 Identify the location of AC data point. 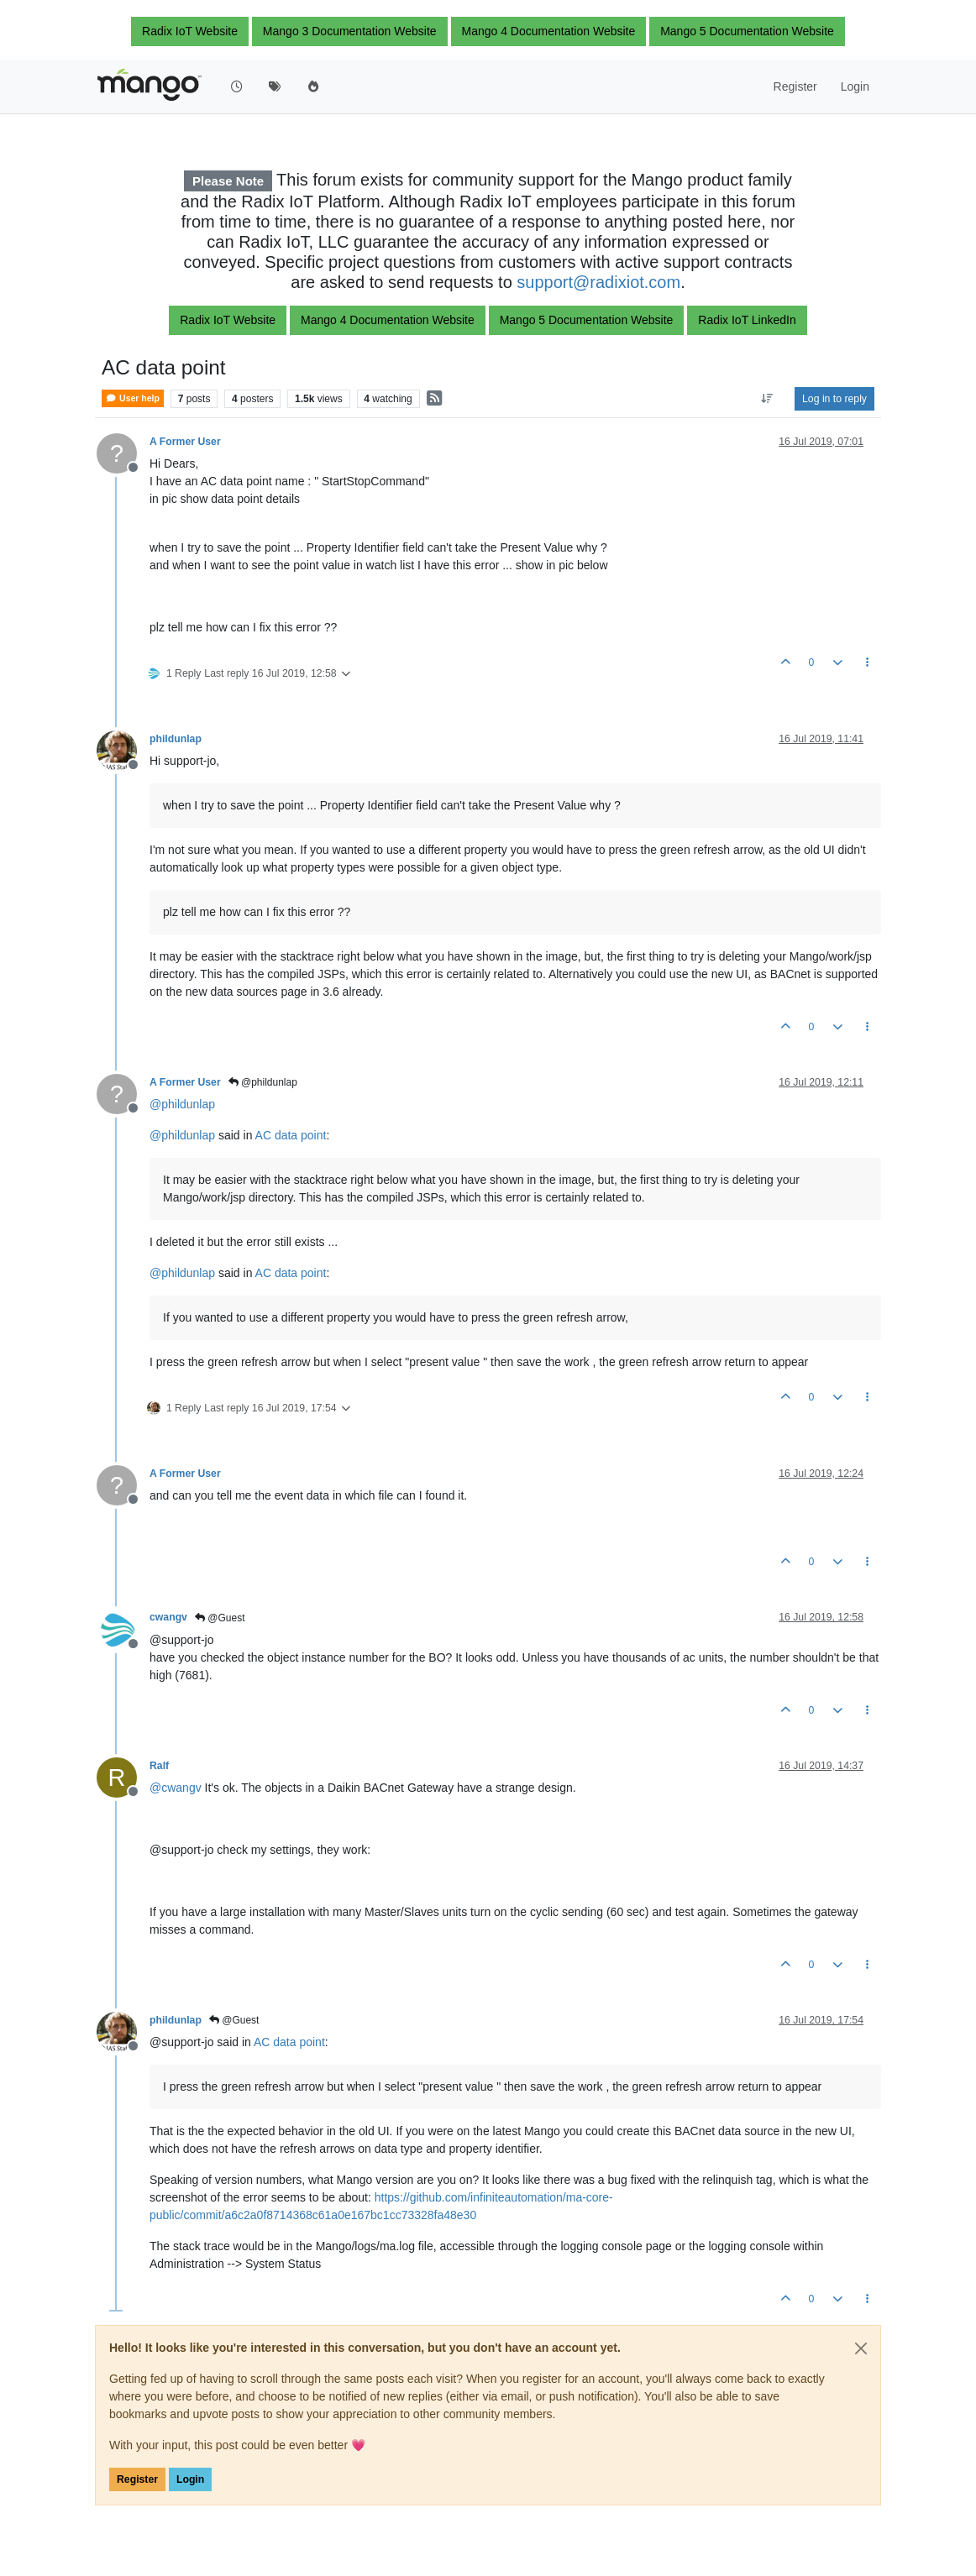
(291, 1135).